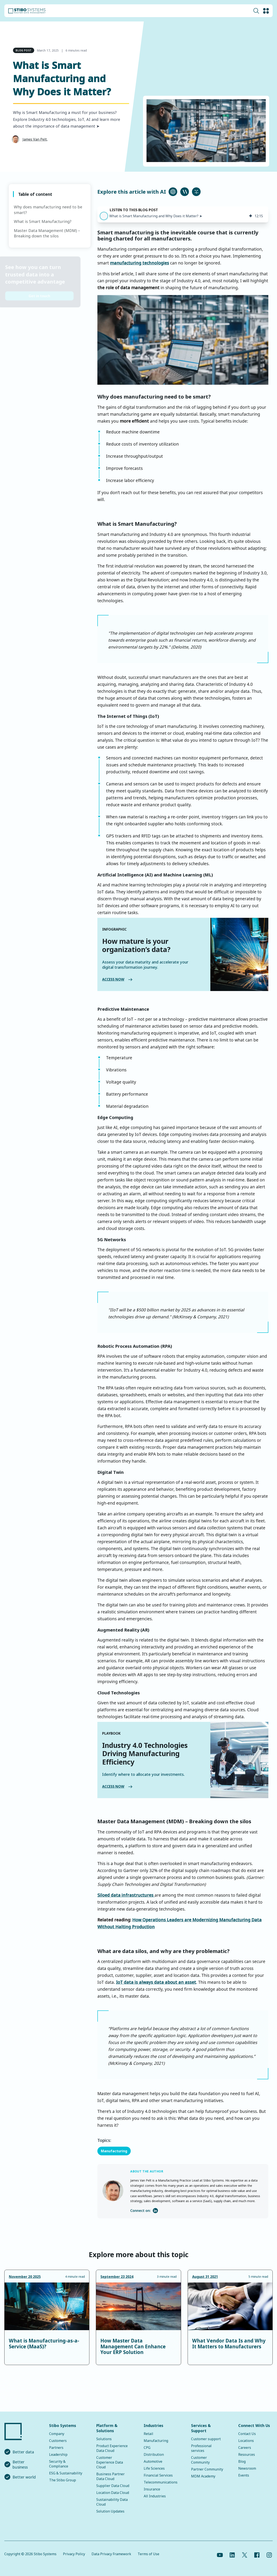 This screenshot has width=277, height=2576. I want to click on [Ask ChatGPT about this article], so click(173, 191).